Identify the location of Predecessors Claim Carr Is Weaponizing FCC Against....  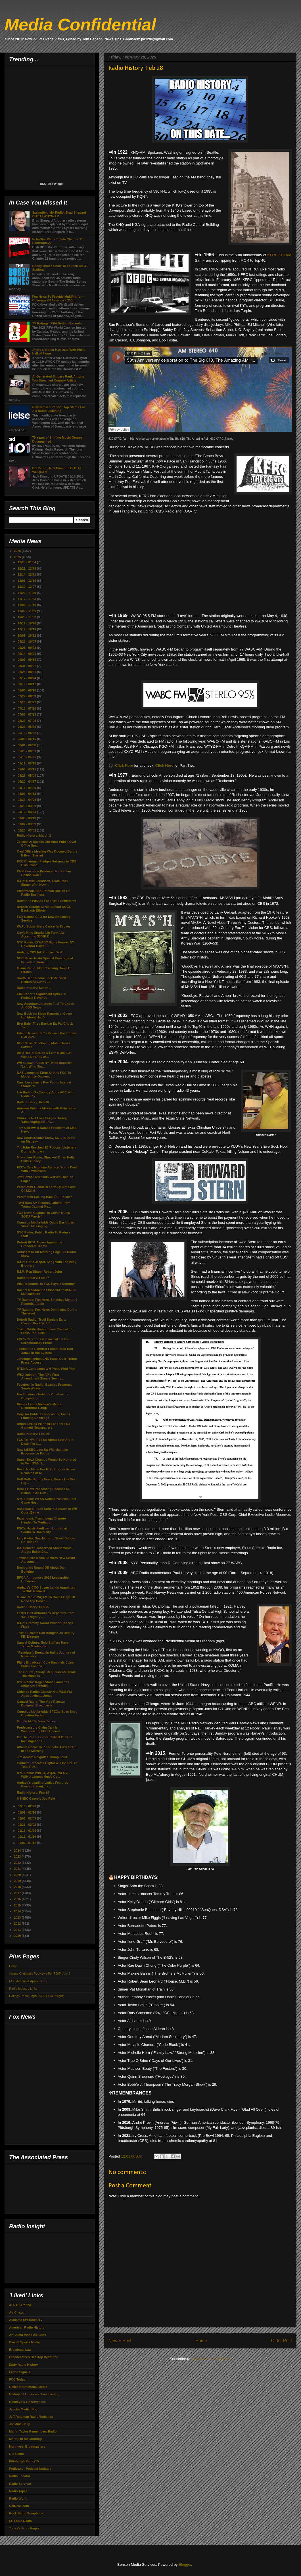
(39, 1729).